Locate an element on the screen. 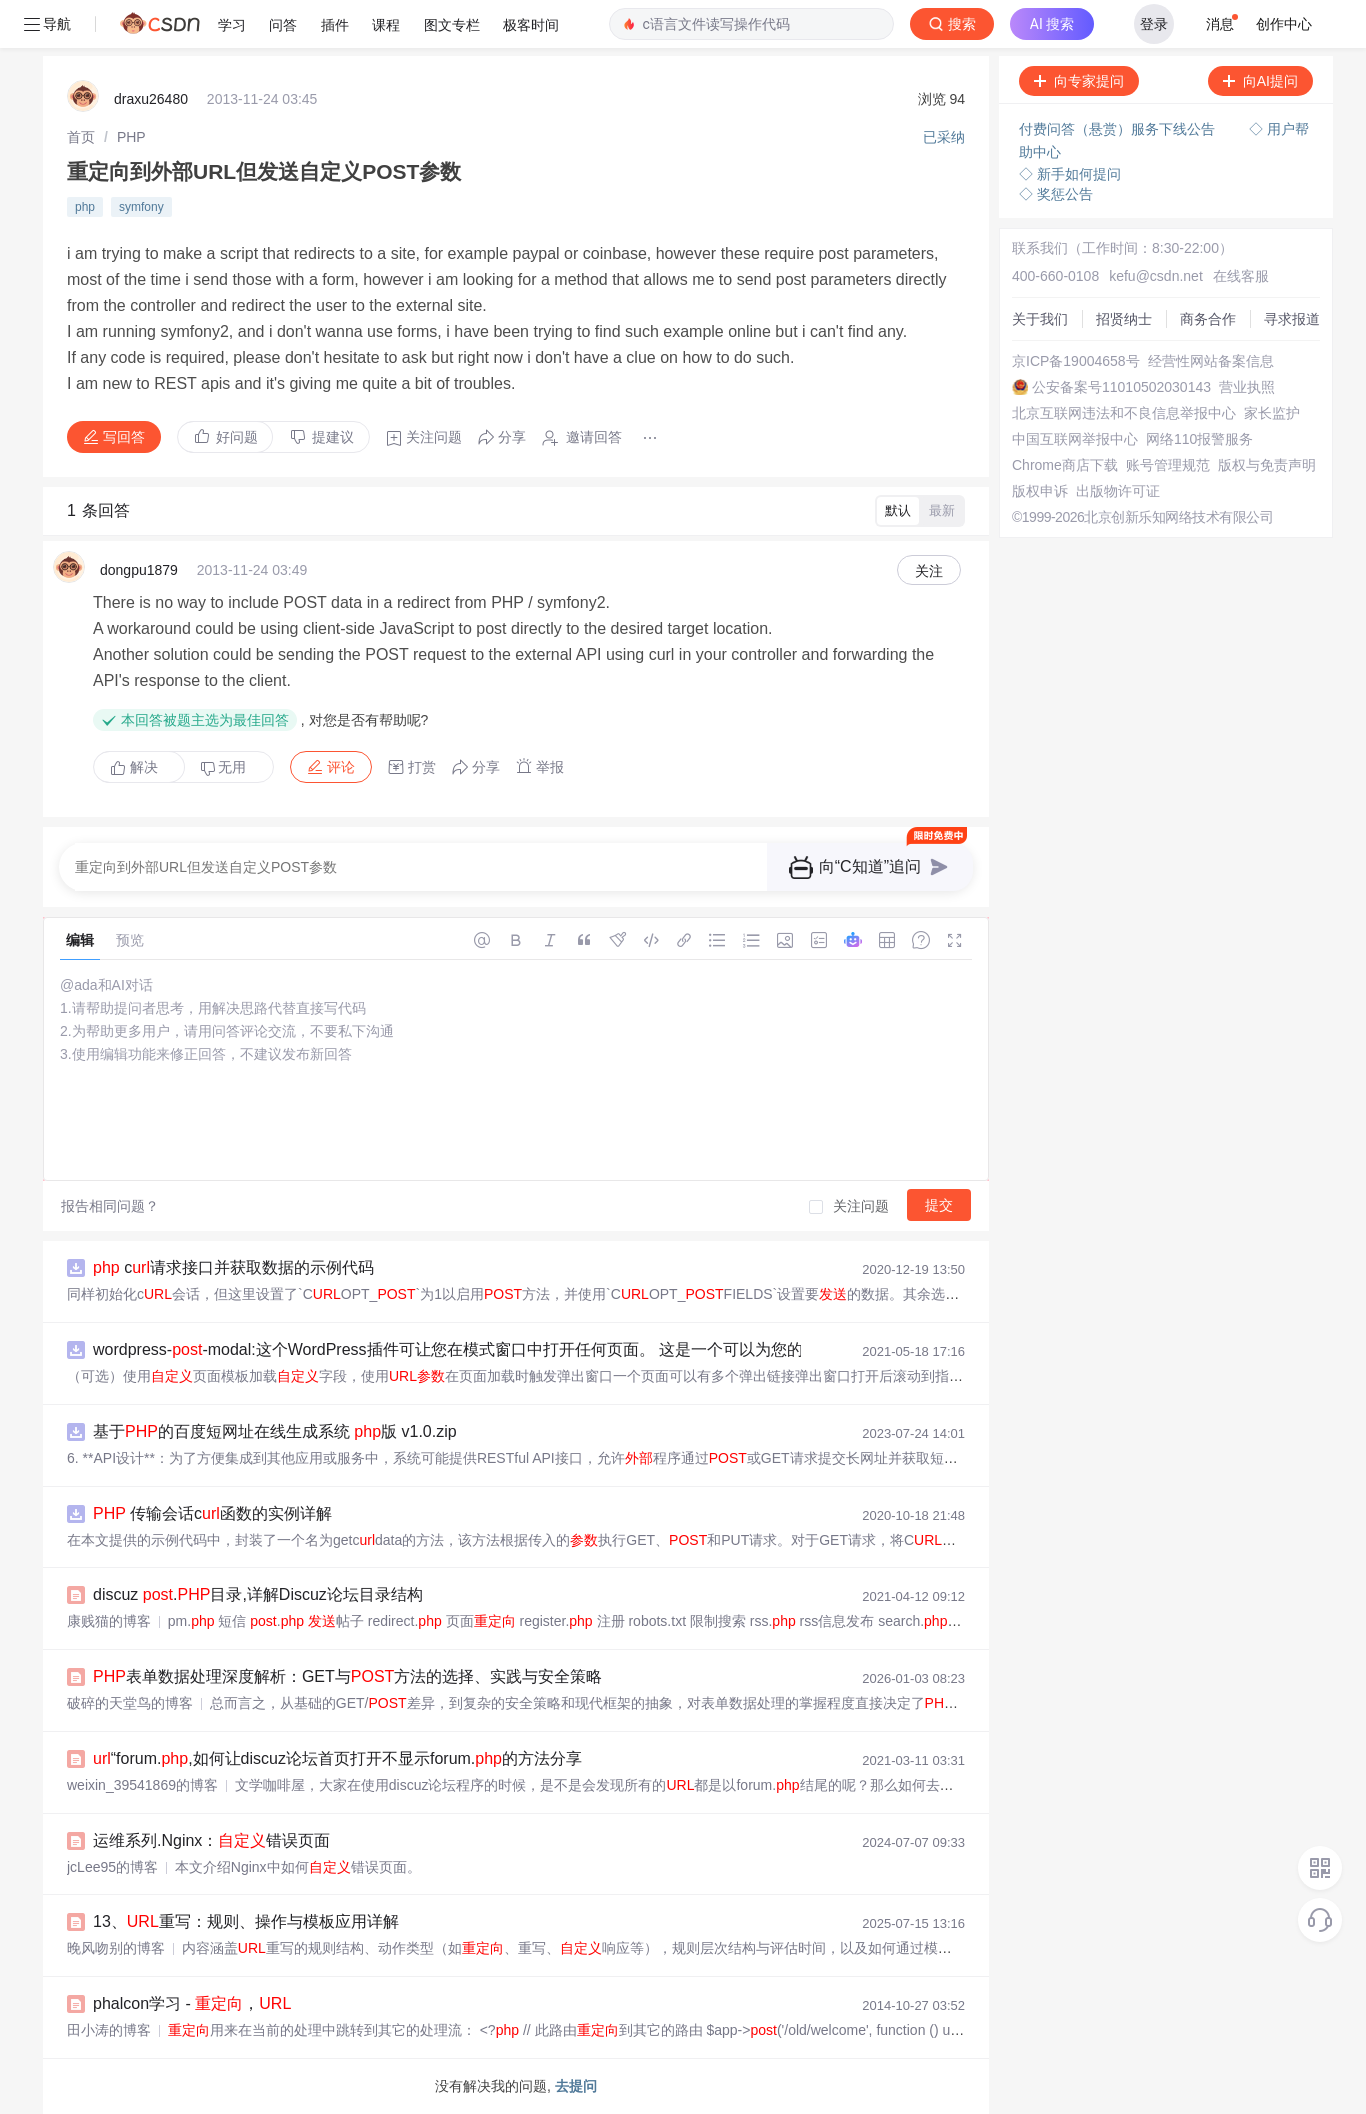 This screenshot has width=1366, height=2114. symfony is located at coordinates (141, 207).